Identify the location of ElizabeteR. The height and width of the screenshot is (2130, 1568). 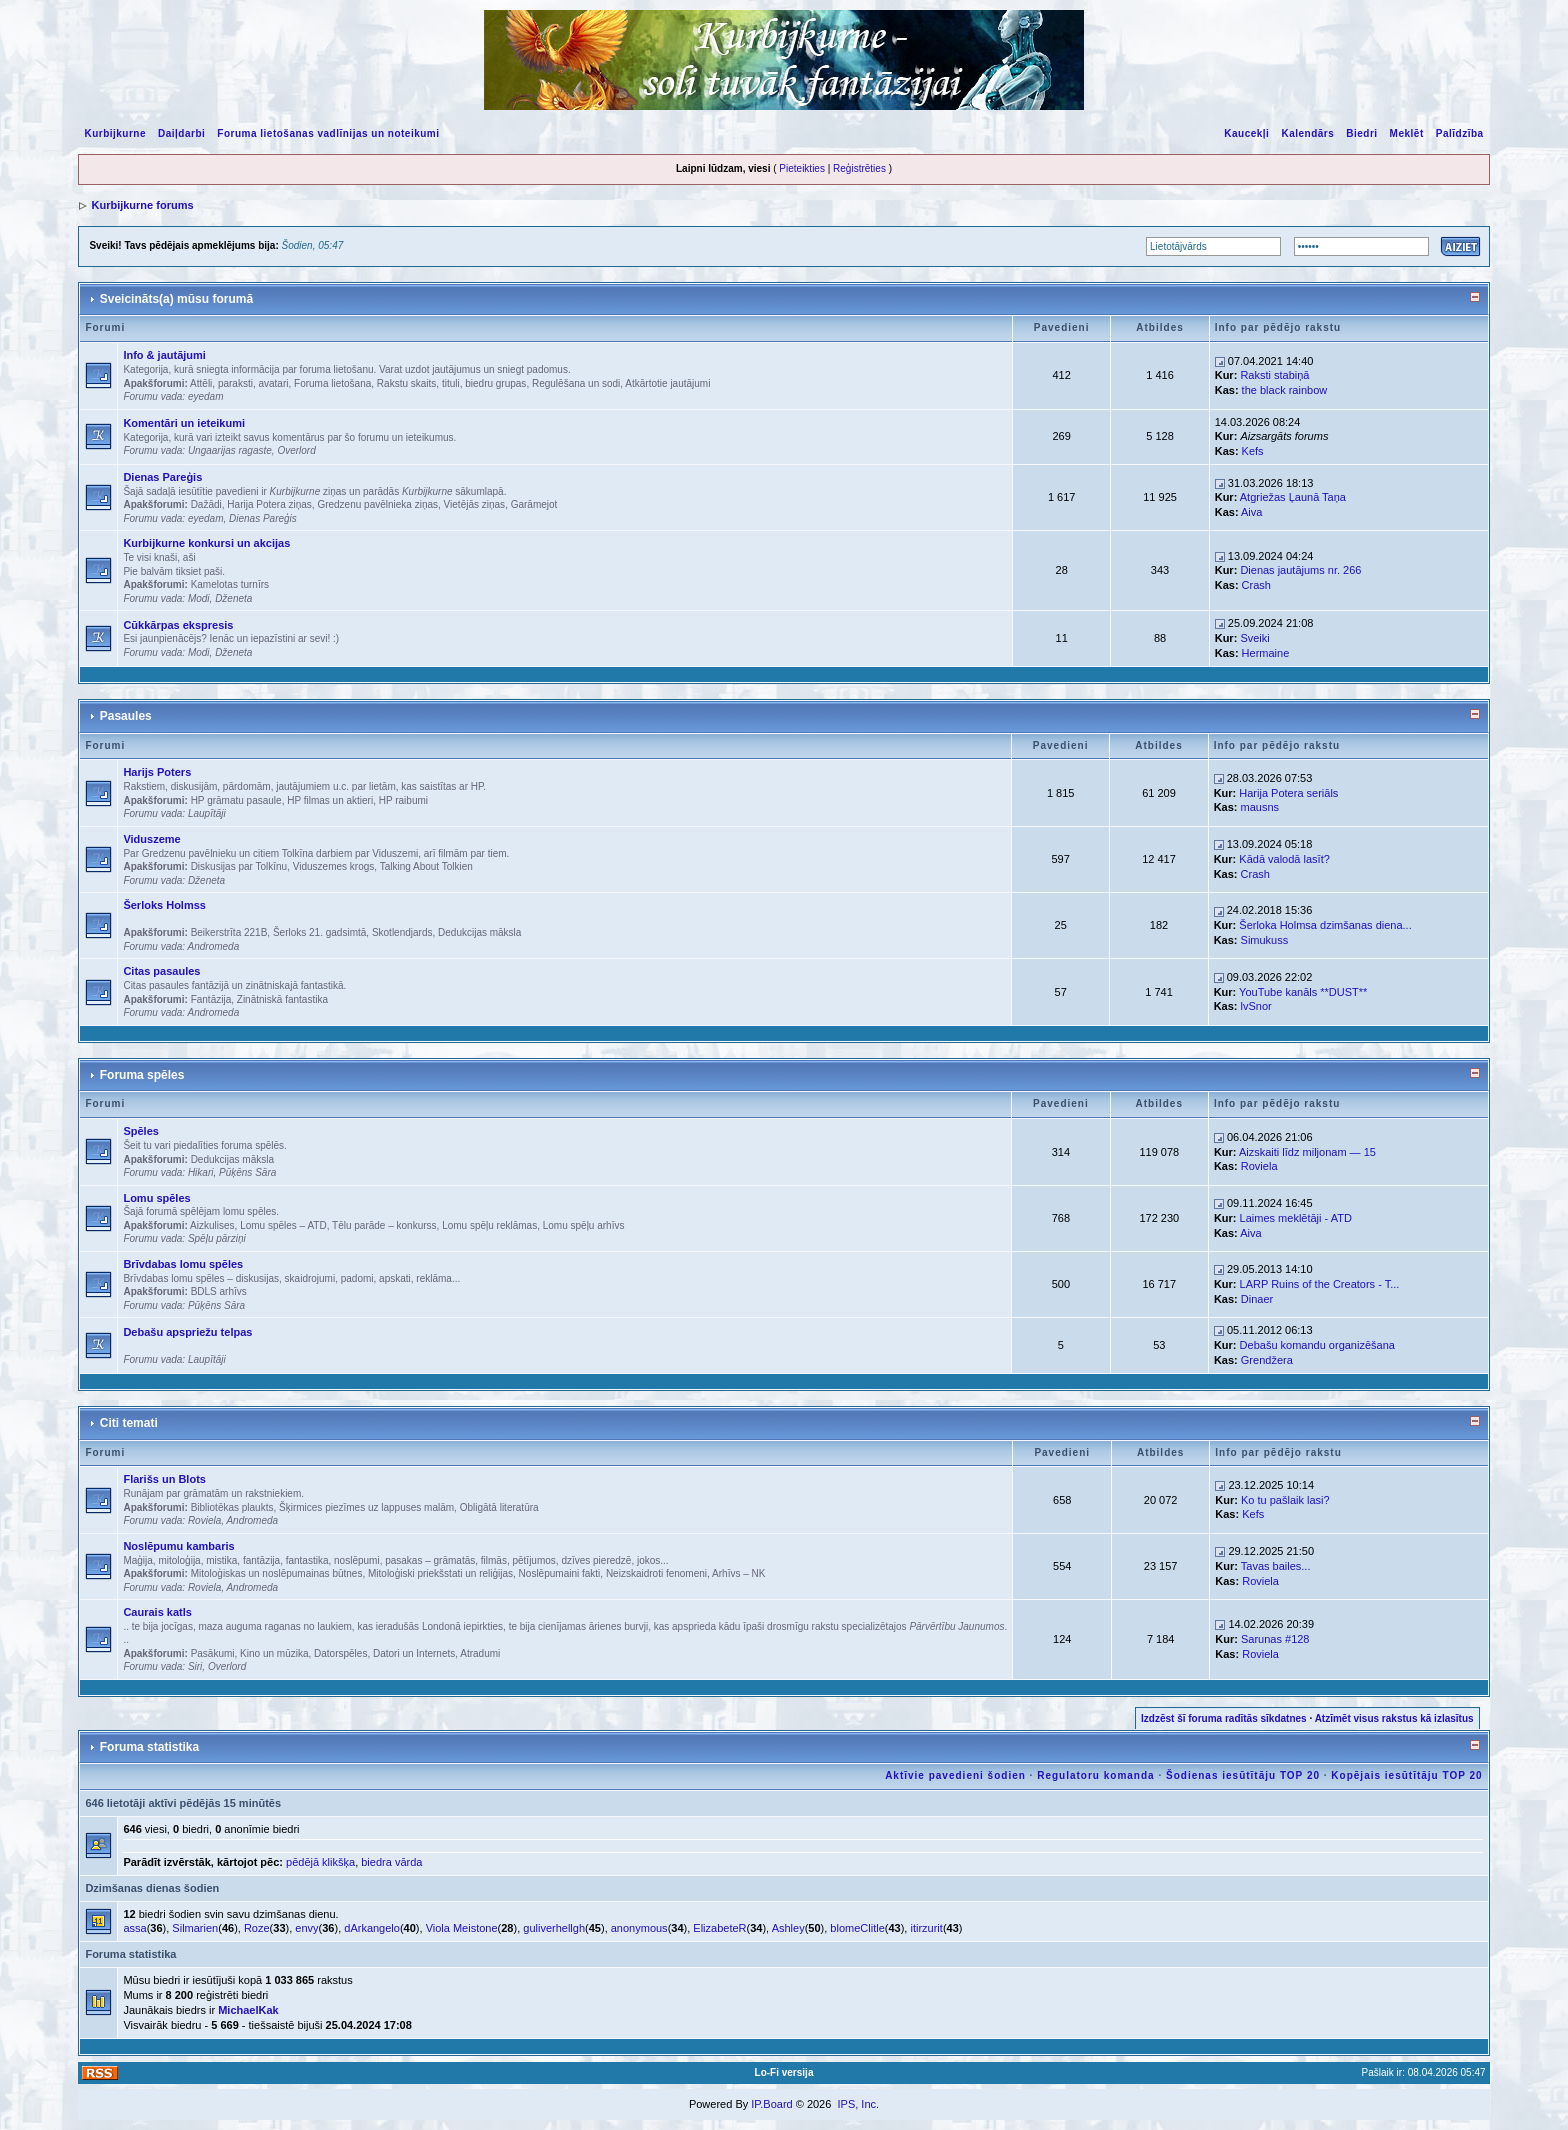
(719, 1928).